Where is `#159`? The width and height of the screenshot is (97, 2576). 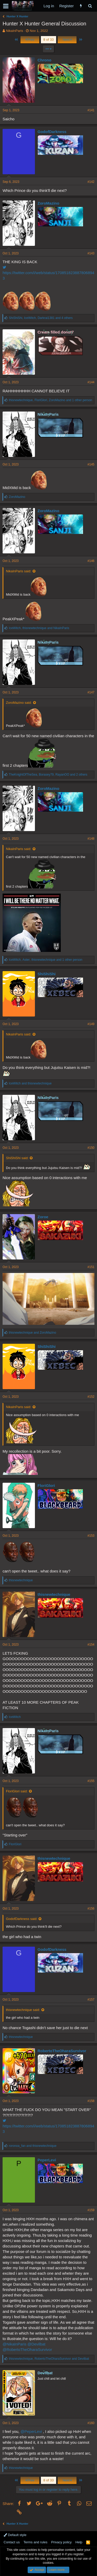
#159 is located at coordinates (90, 2210).